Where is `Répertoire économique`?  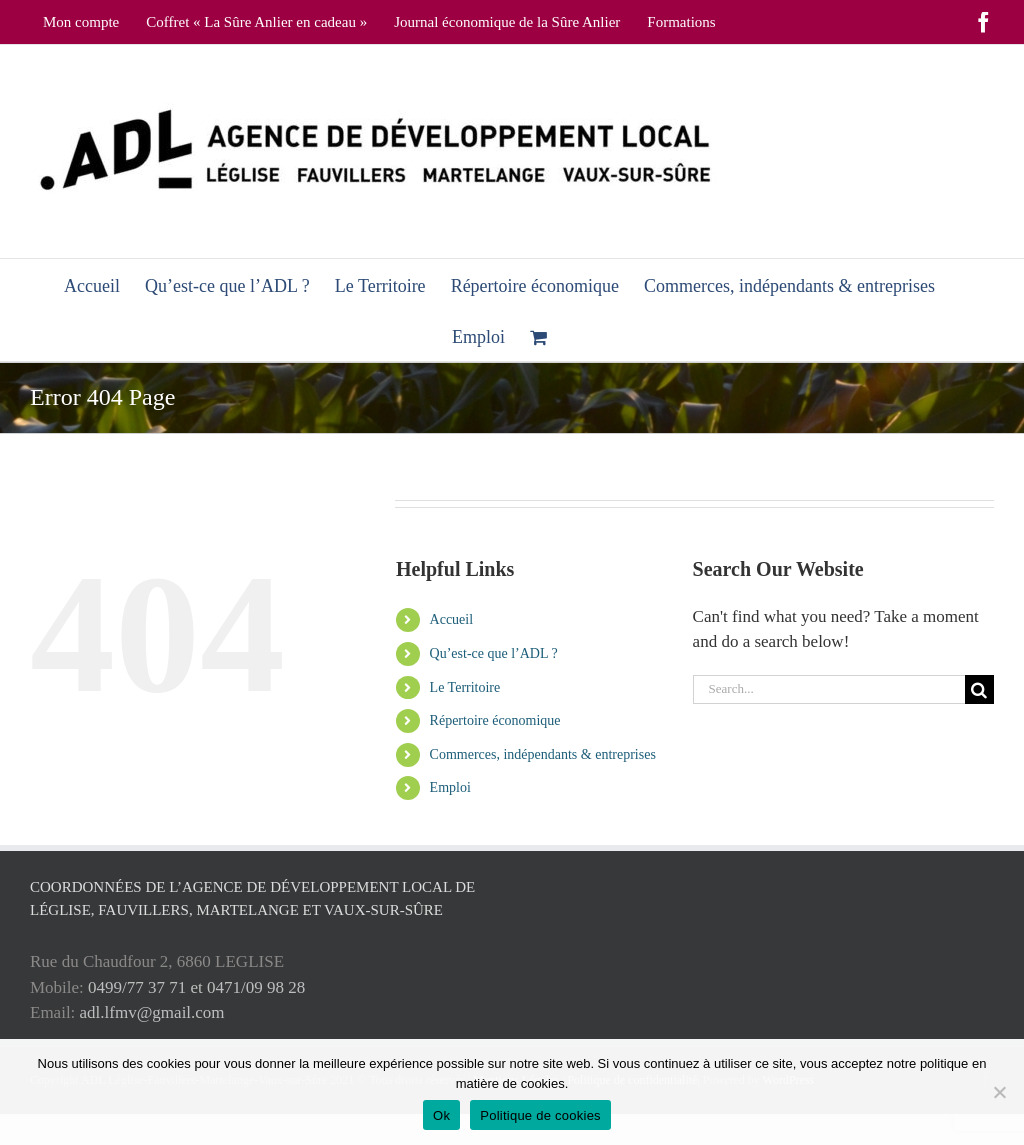
Répertoire économique is located at coordinates (495, 720).